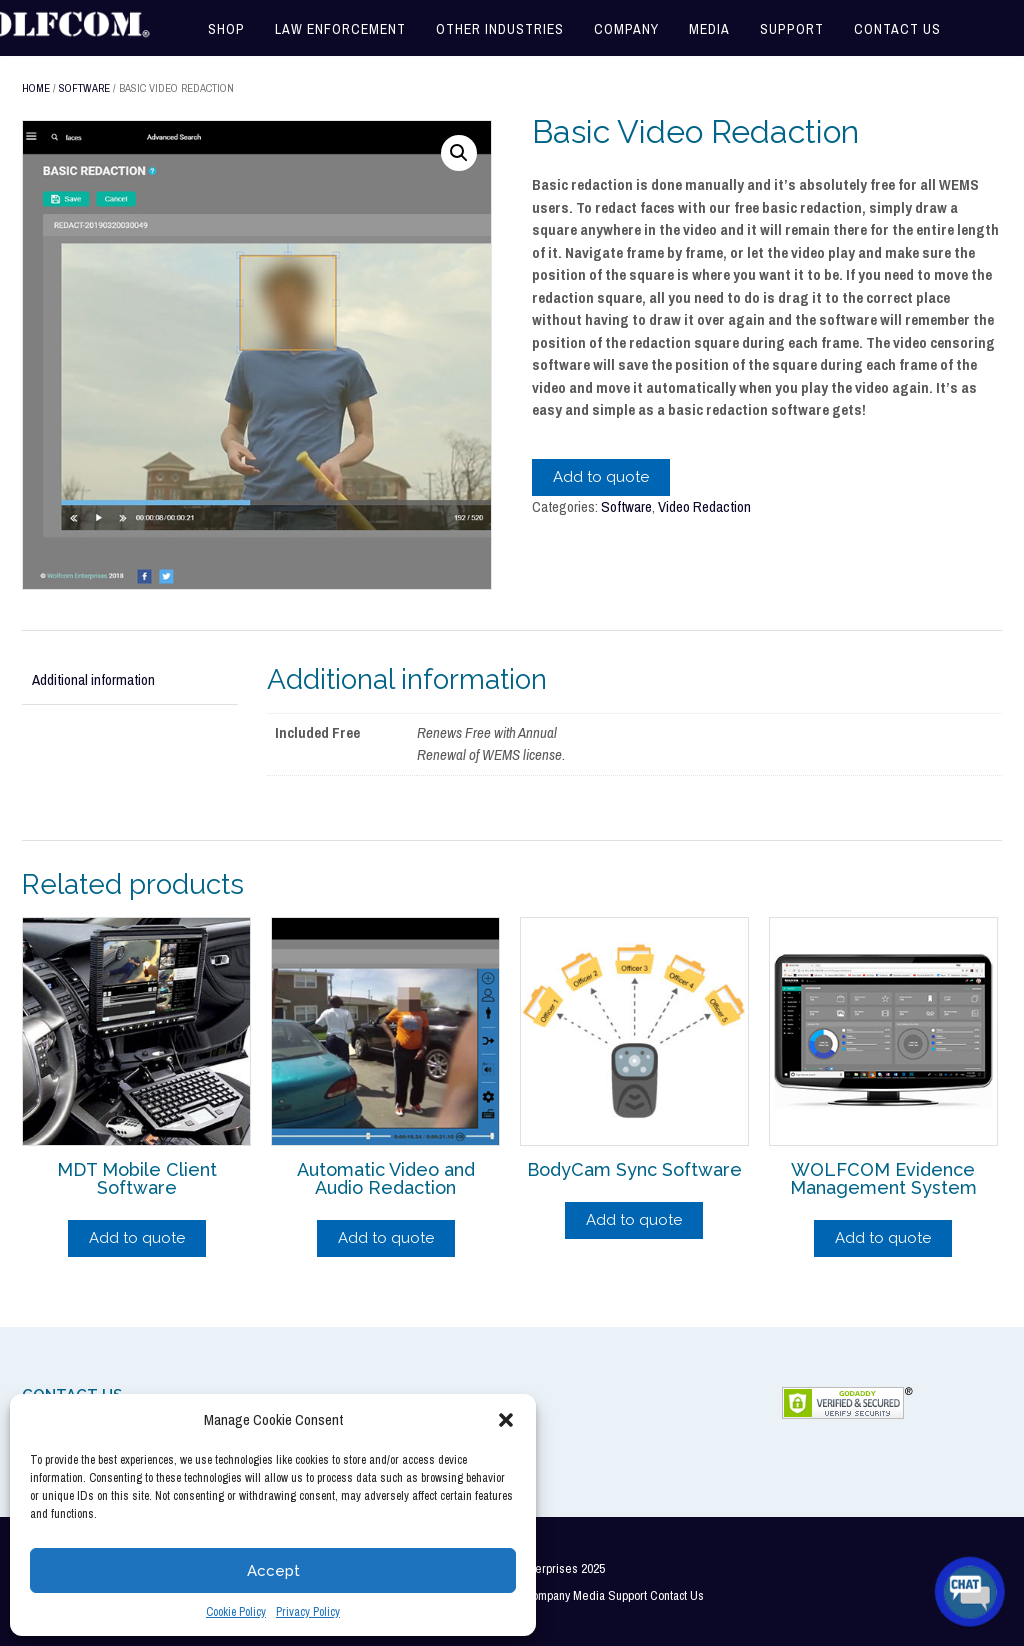 The height and width of the screenshot is (1646, 1024). What do you see at coordinates (273, 1571) in the screenshot?
I see `Accept` at bounding box center [273, 1571].